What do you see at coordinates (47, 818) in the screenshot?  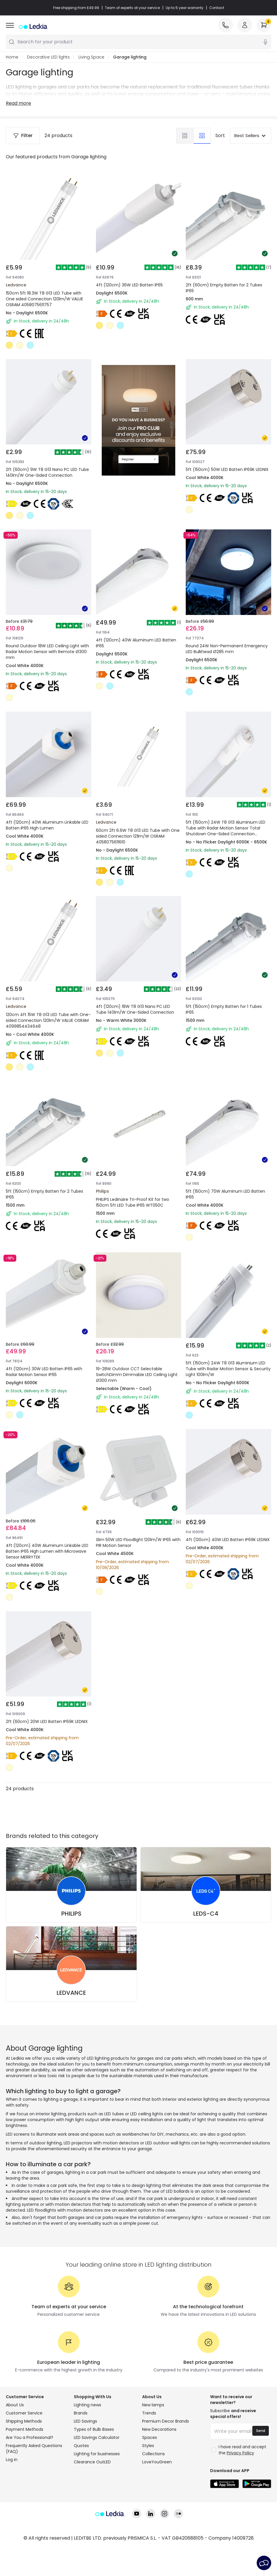 I see `4ft (120cm) 40W Aluminum Linkable LED Batten IP65 High Lumen` at bounding box center [47, 818].